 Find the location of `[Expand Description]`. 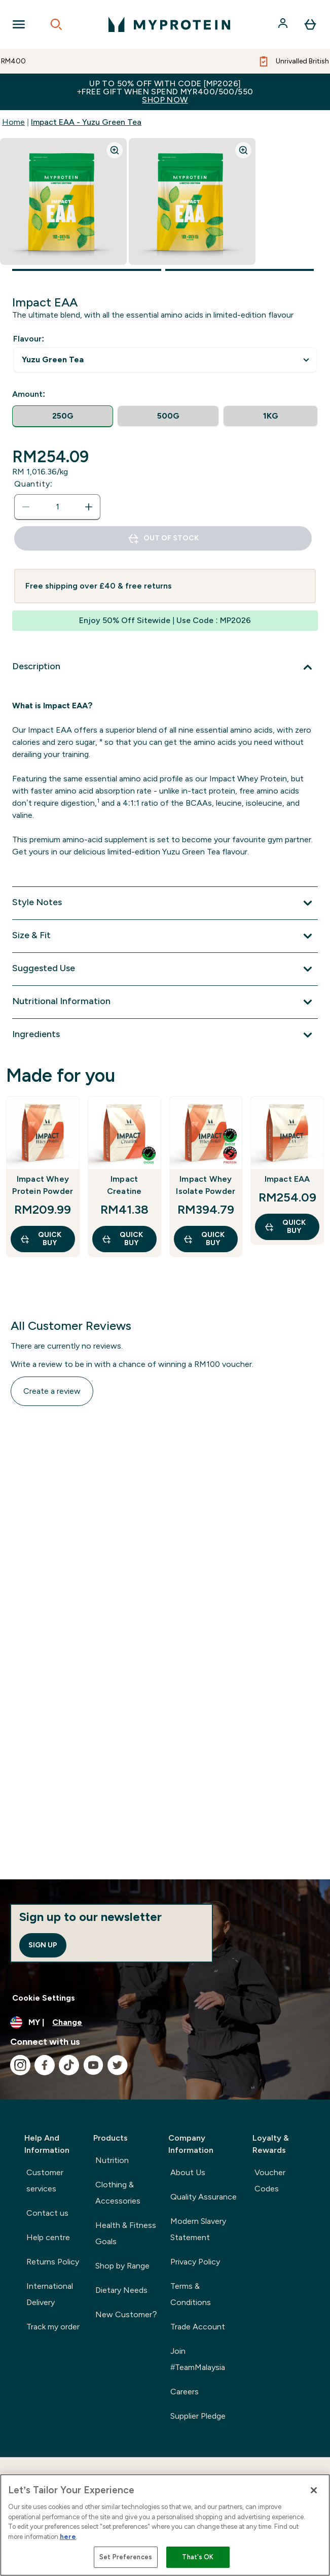

[Expand Description] is located at coordinates (165, 667).